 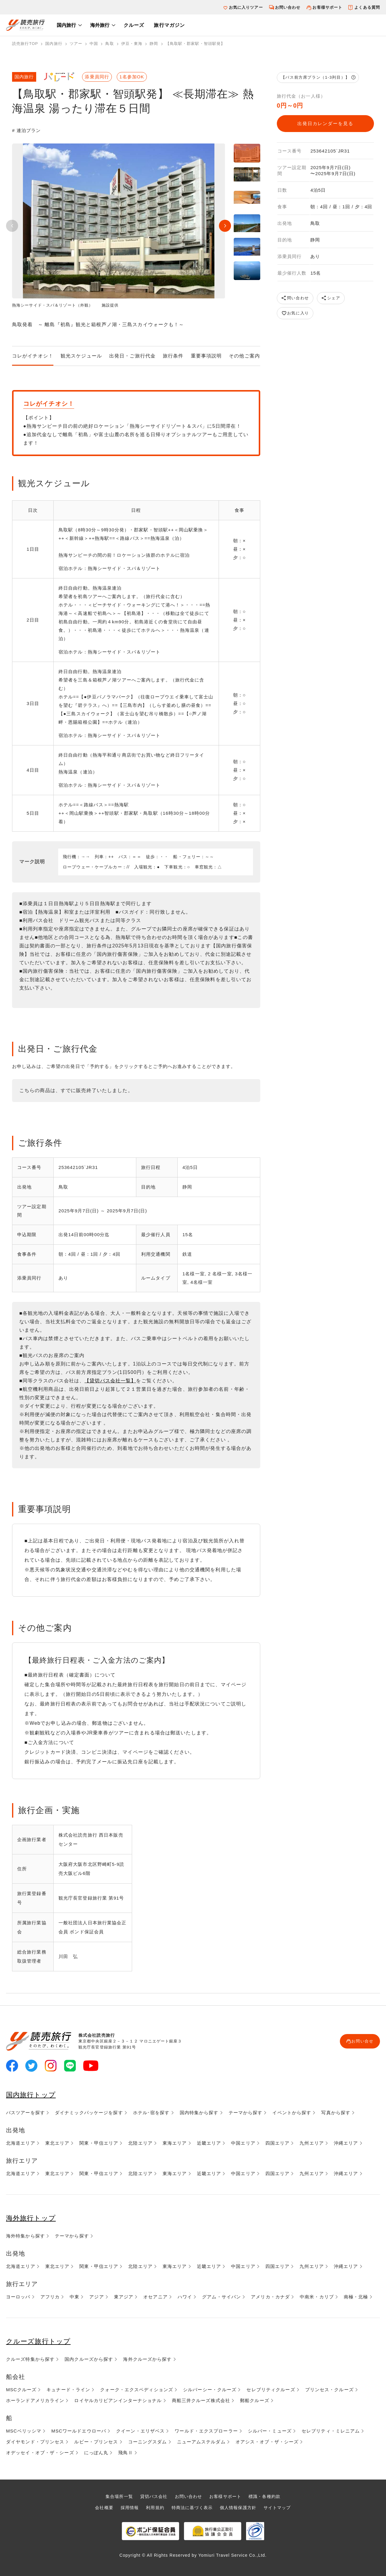 I want to click on 東アジア, so click(x=123, y=2296).